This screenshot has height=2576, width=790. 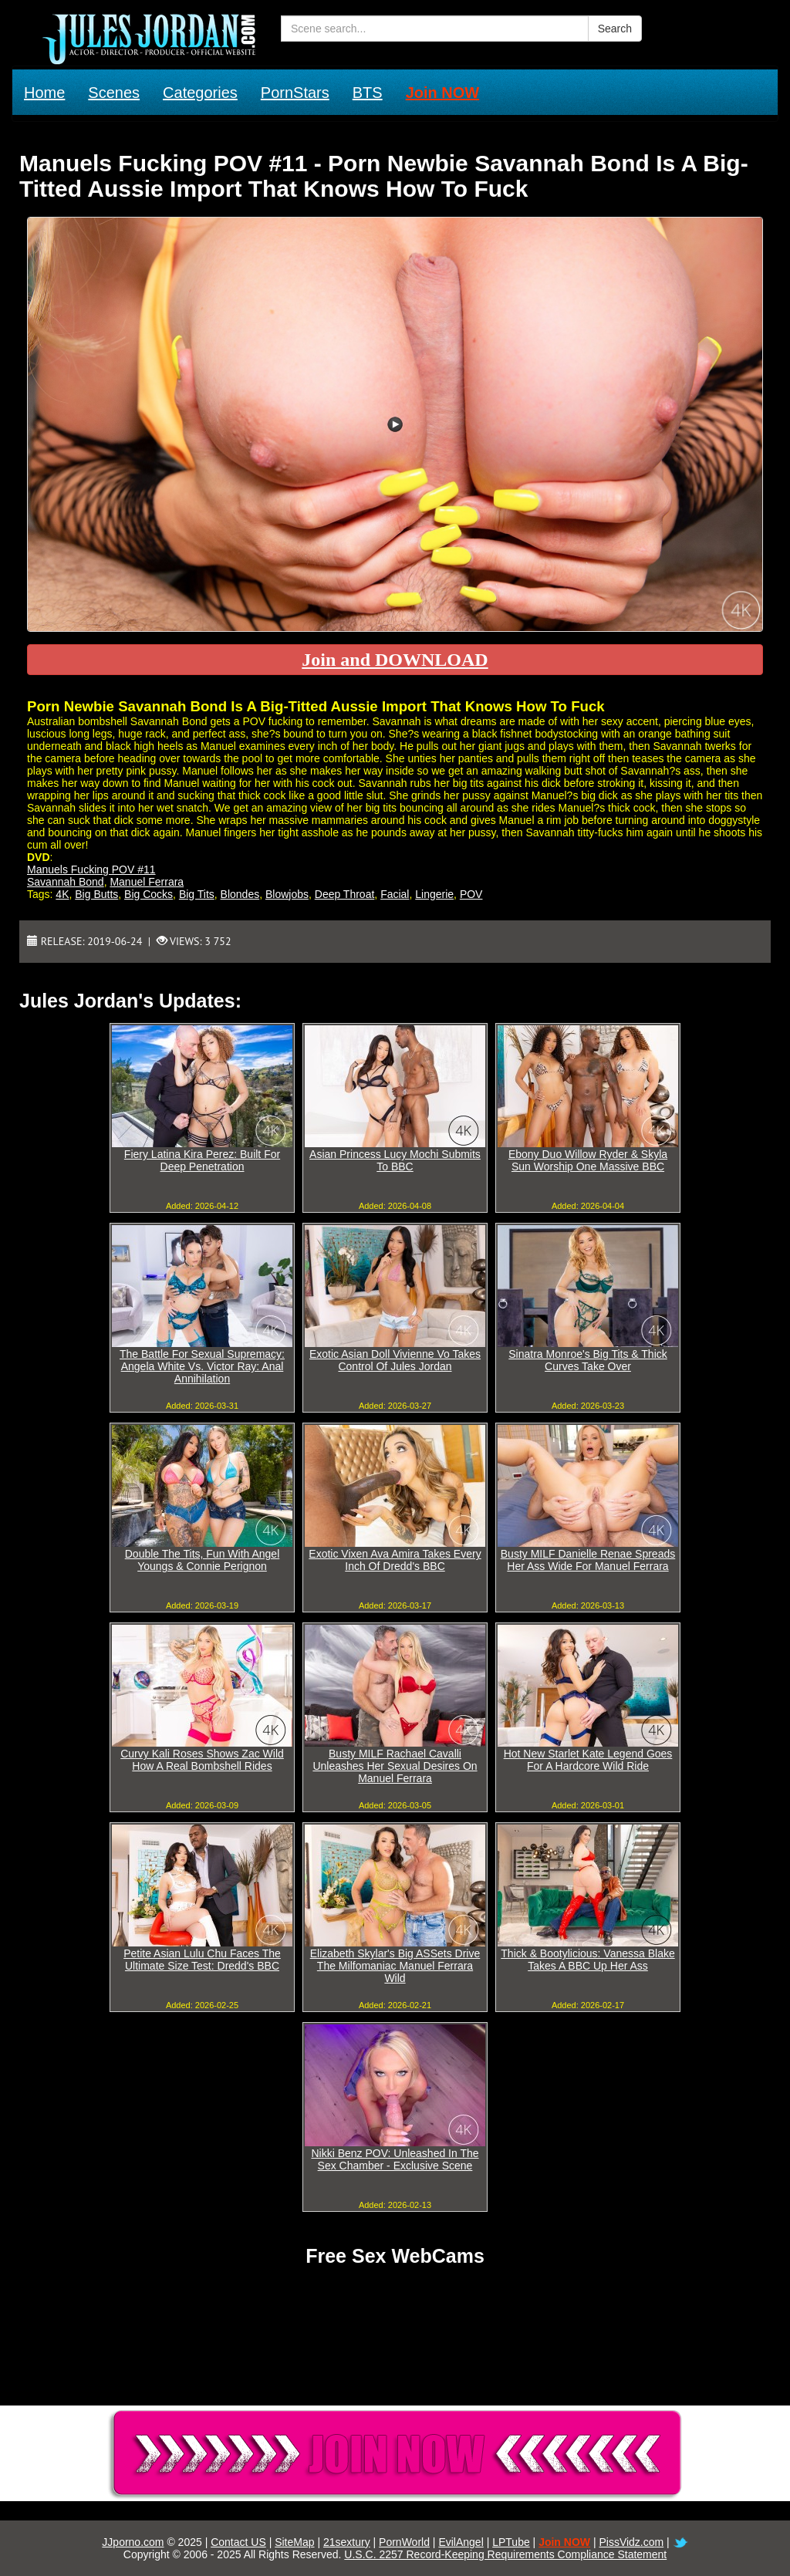 I want to click on 21sextury, so click(x=346, y=2542).